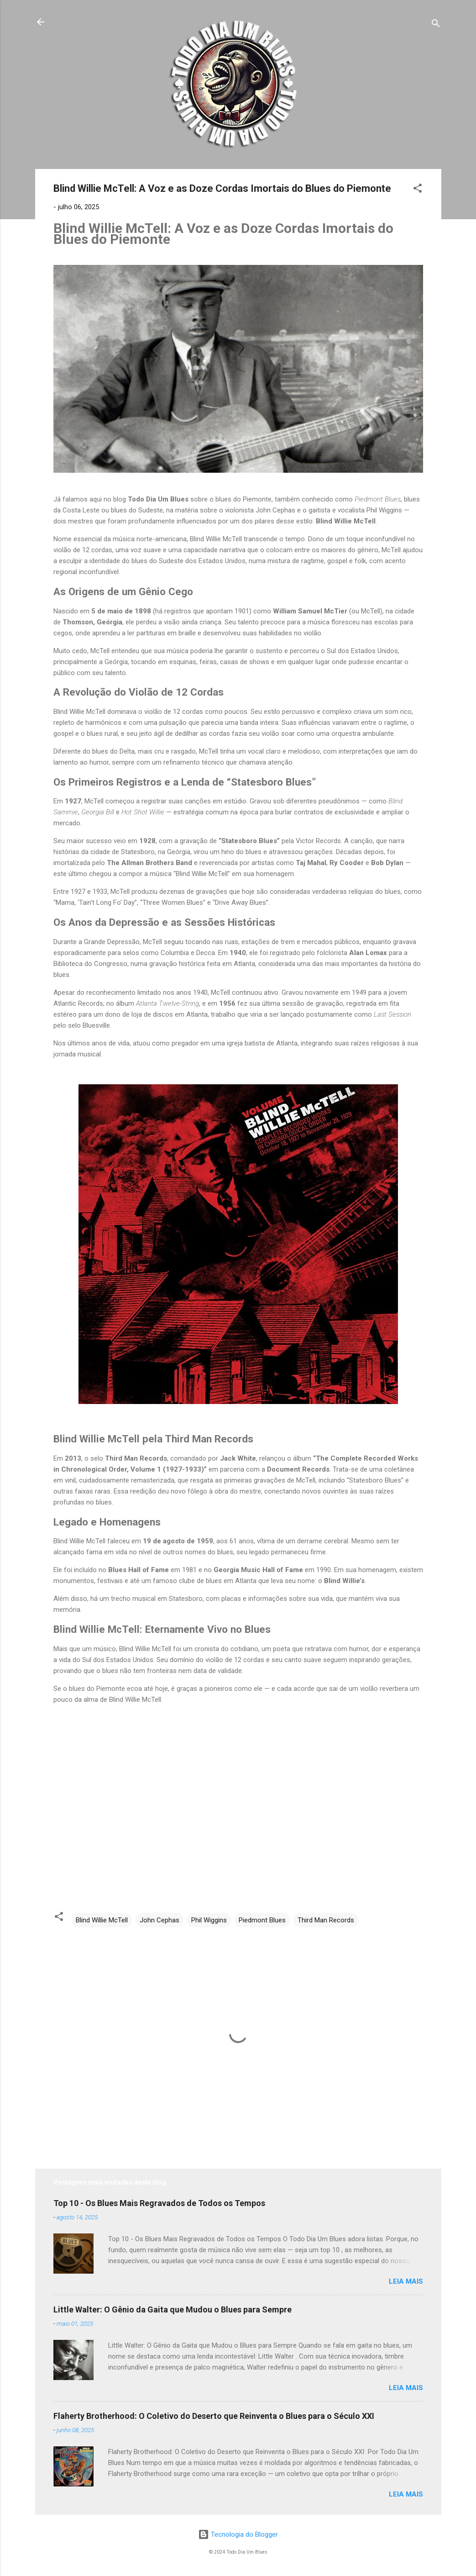 Image resolution: width=476 pixels, height=2576 pixels. Describe the element at coordinates (417, 190) in the screenshot. I see `[button]` at that location.